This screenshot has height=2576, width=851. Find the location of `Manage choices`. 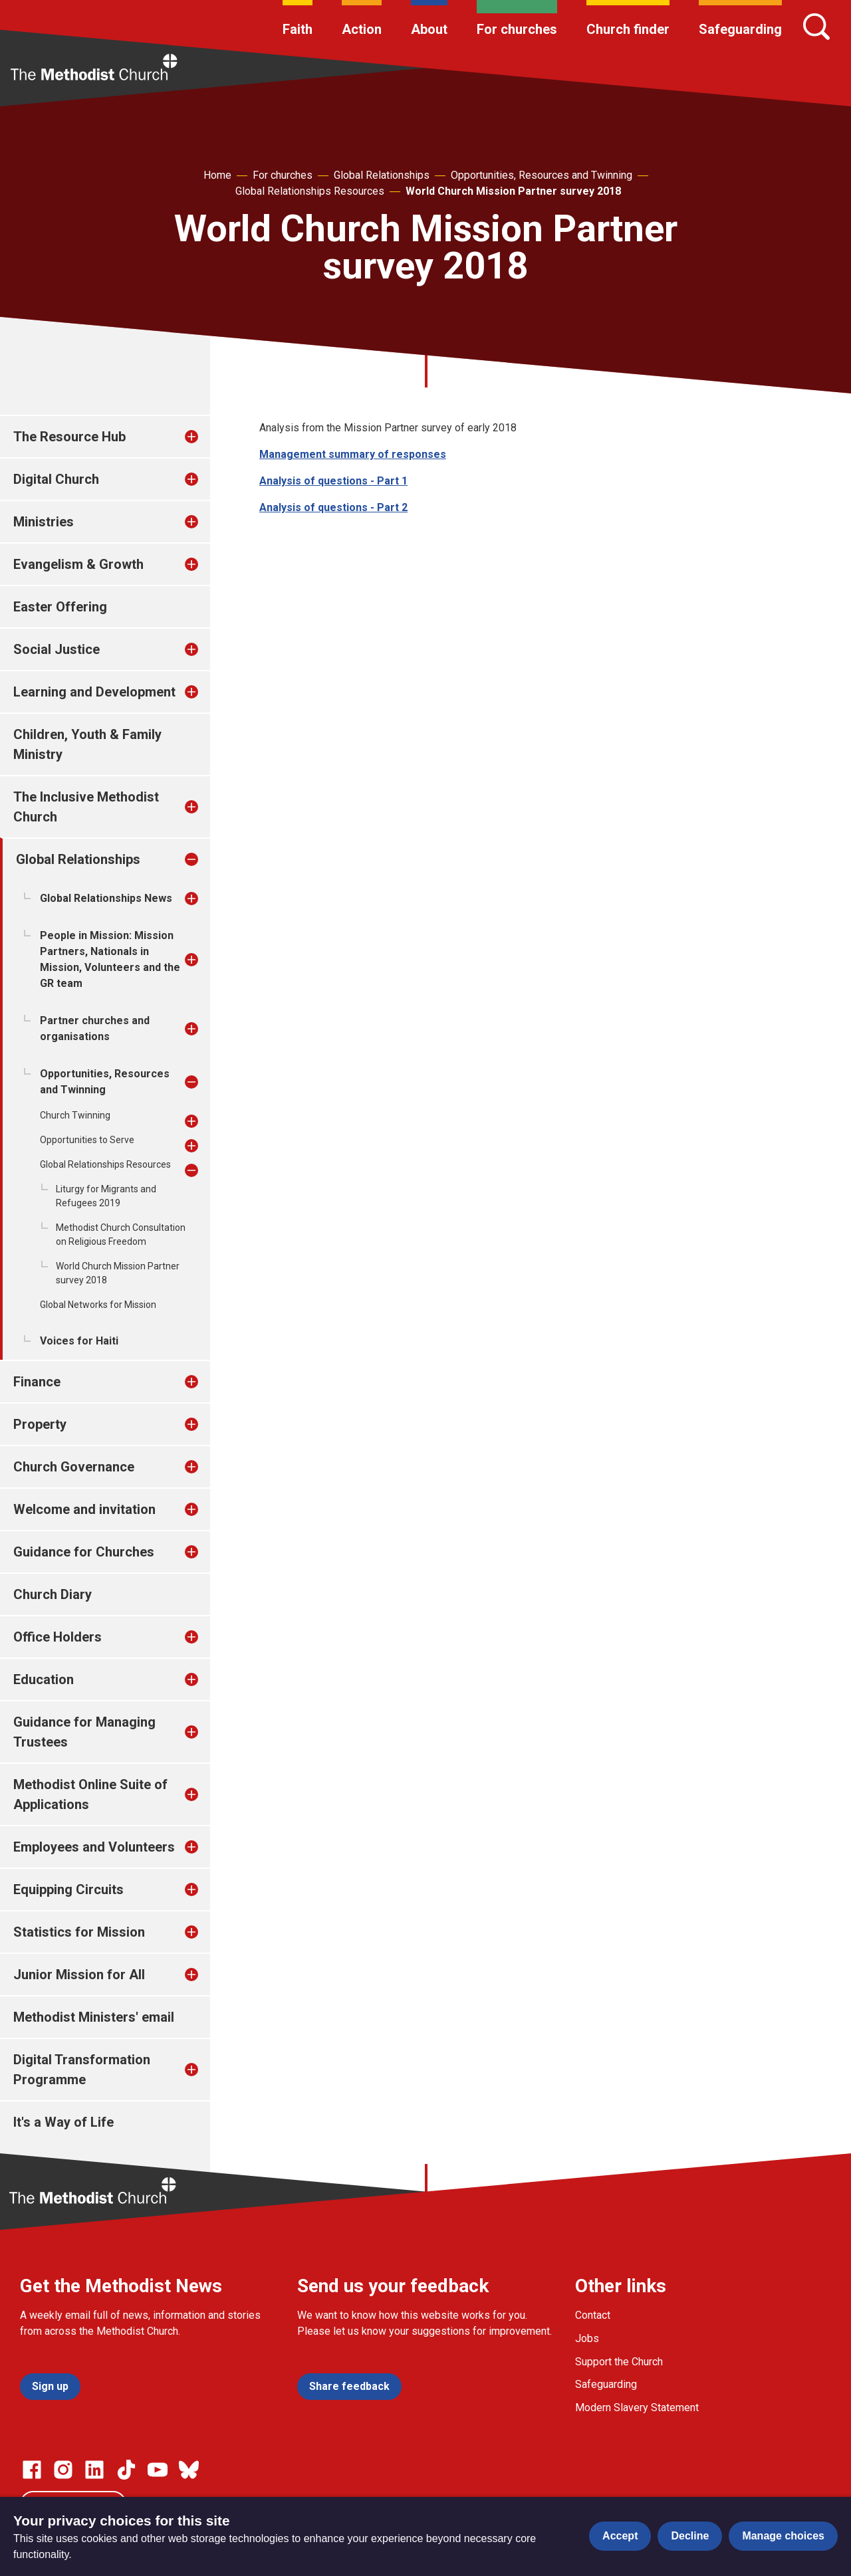

Manage choices is located at coordinates (783, 2535).